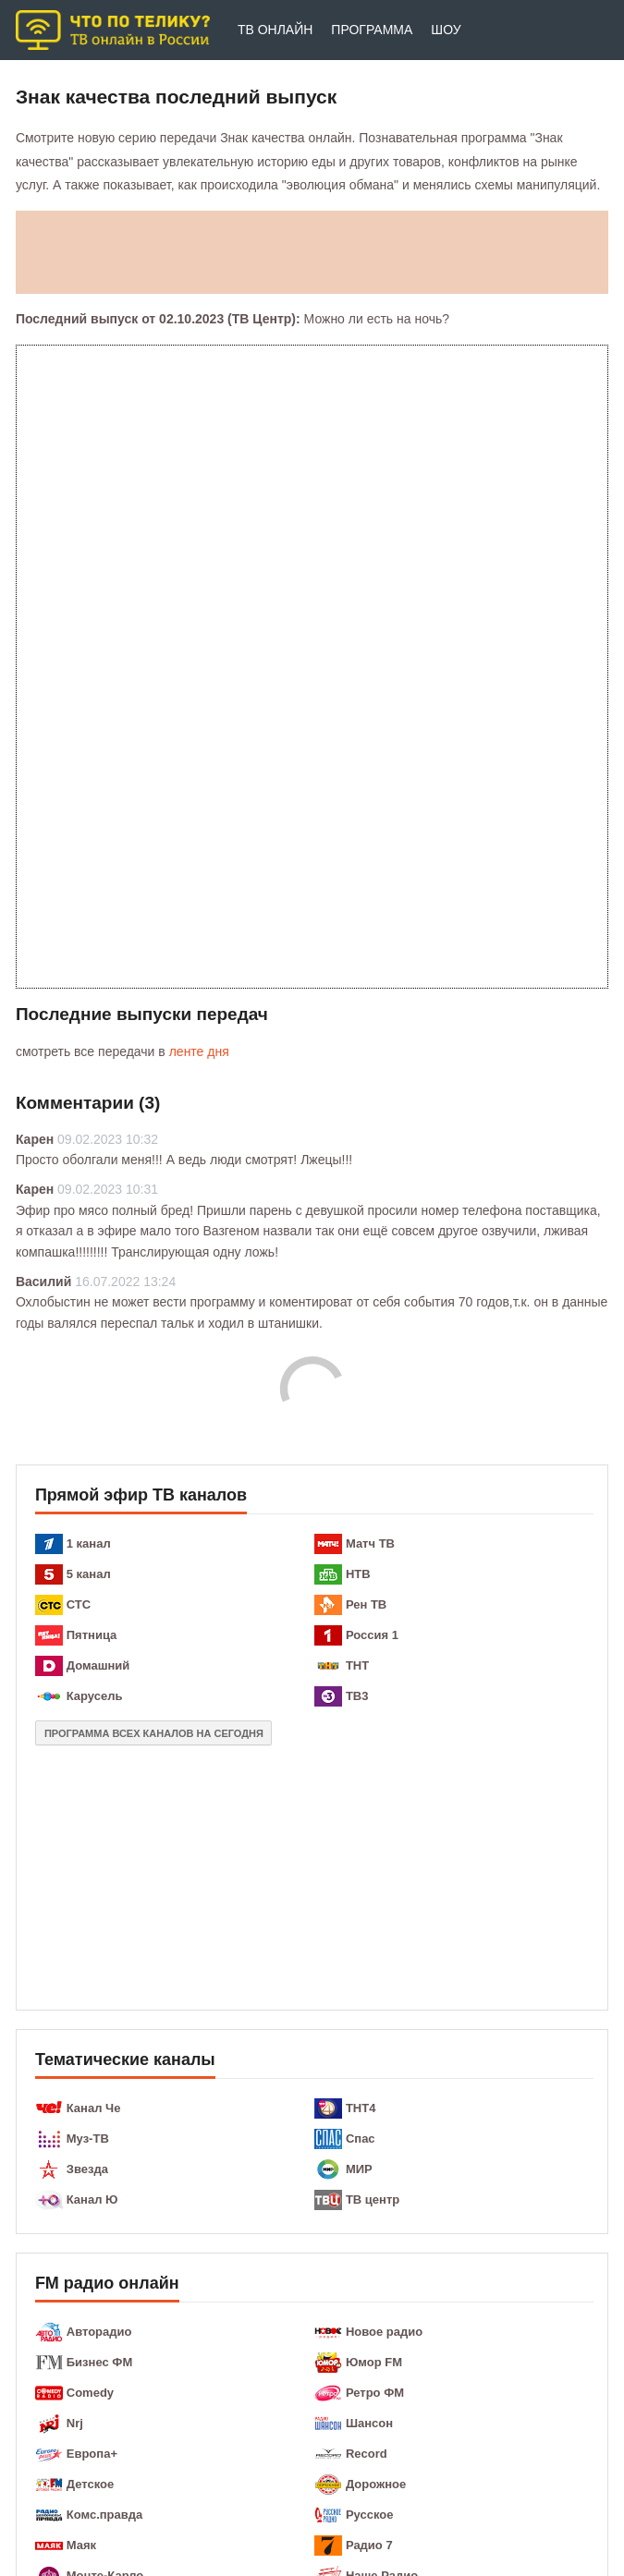 This screenshot has height=2576, width=624. Describe the element at coordinates (92, 2454) in the screenshot. I see `Европа+` at that location.